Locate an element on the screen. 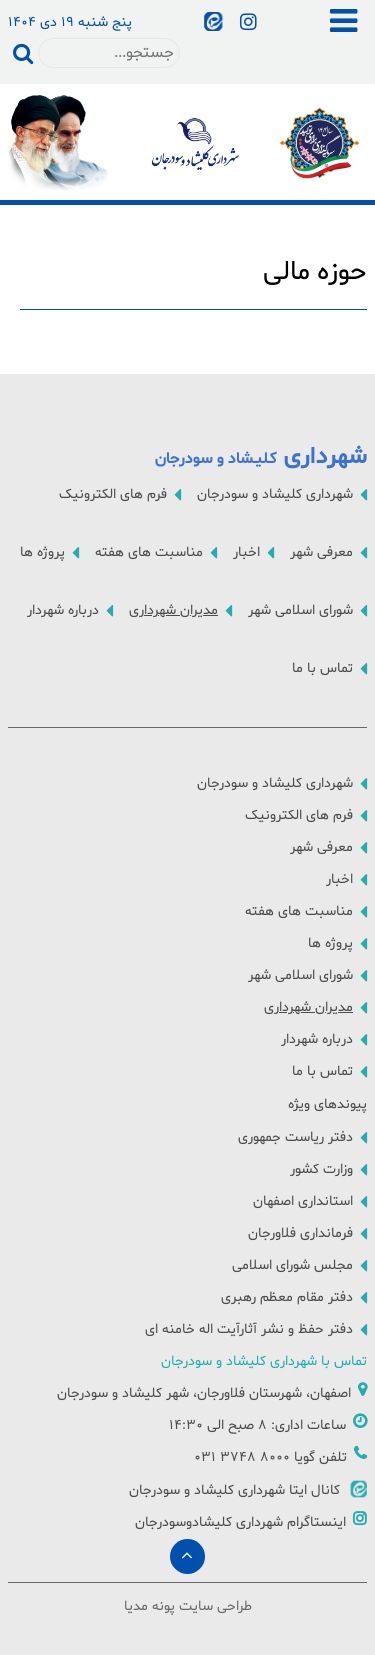 The width and height of the screenshot is (375, 1655). شهرداری کلیشاد و سودرجان is located at coordinates (275, 494).